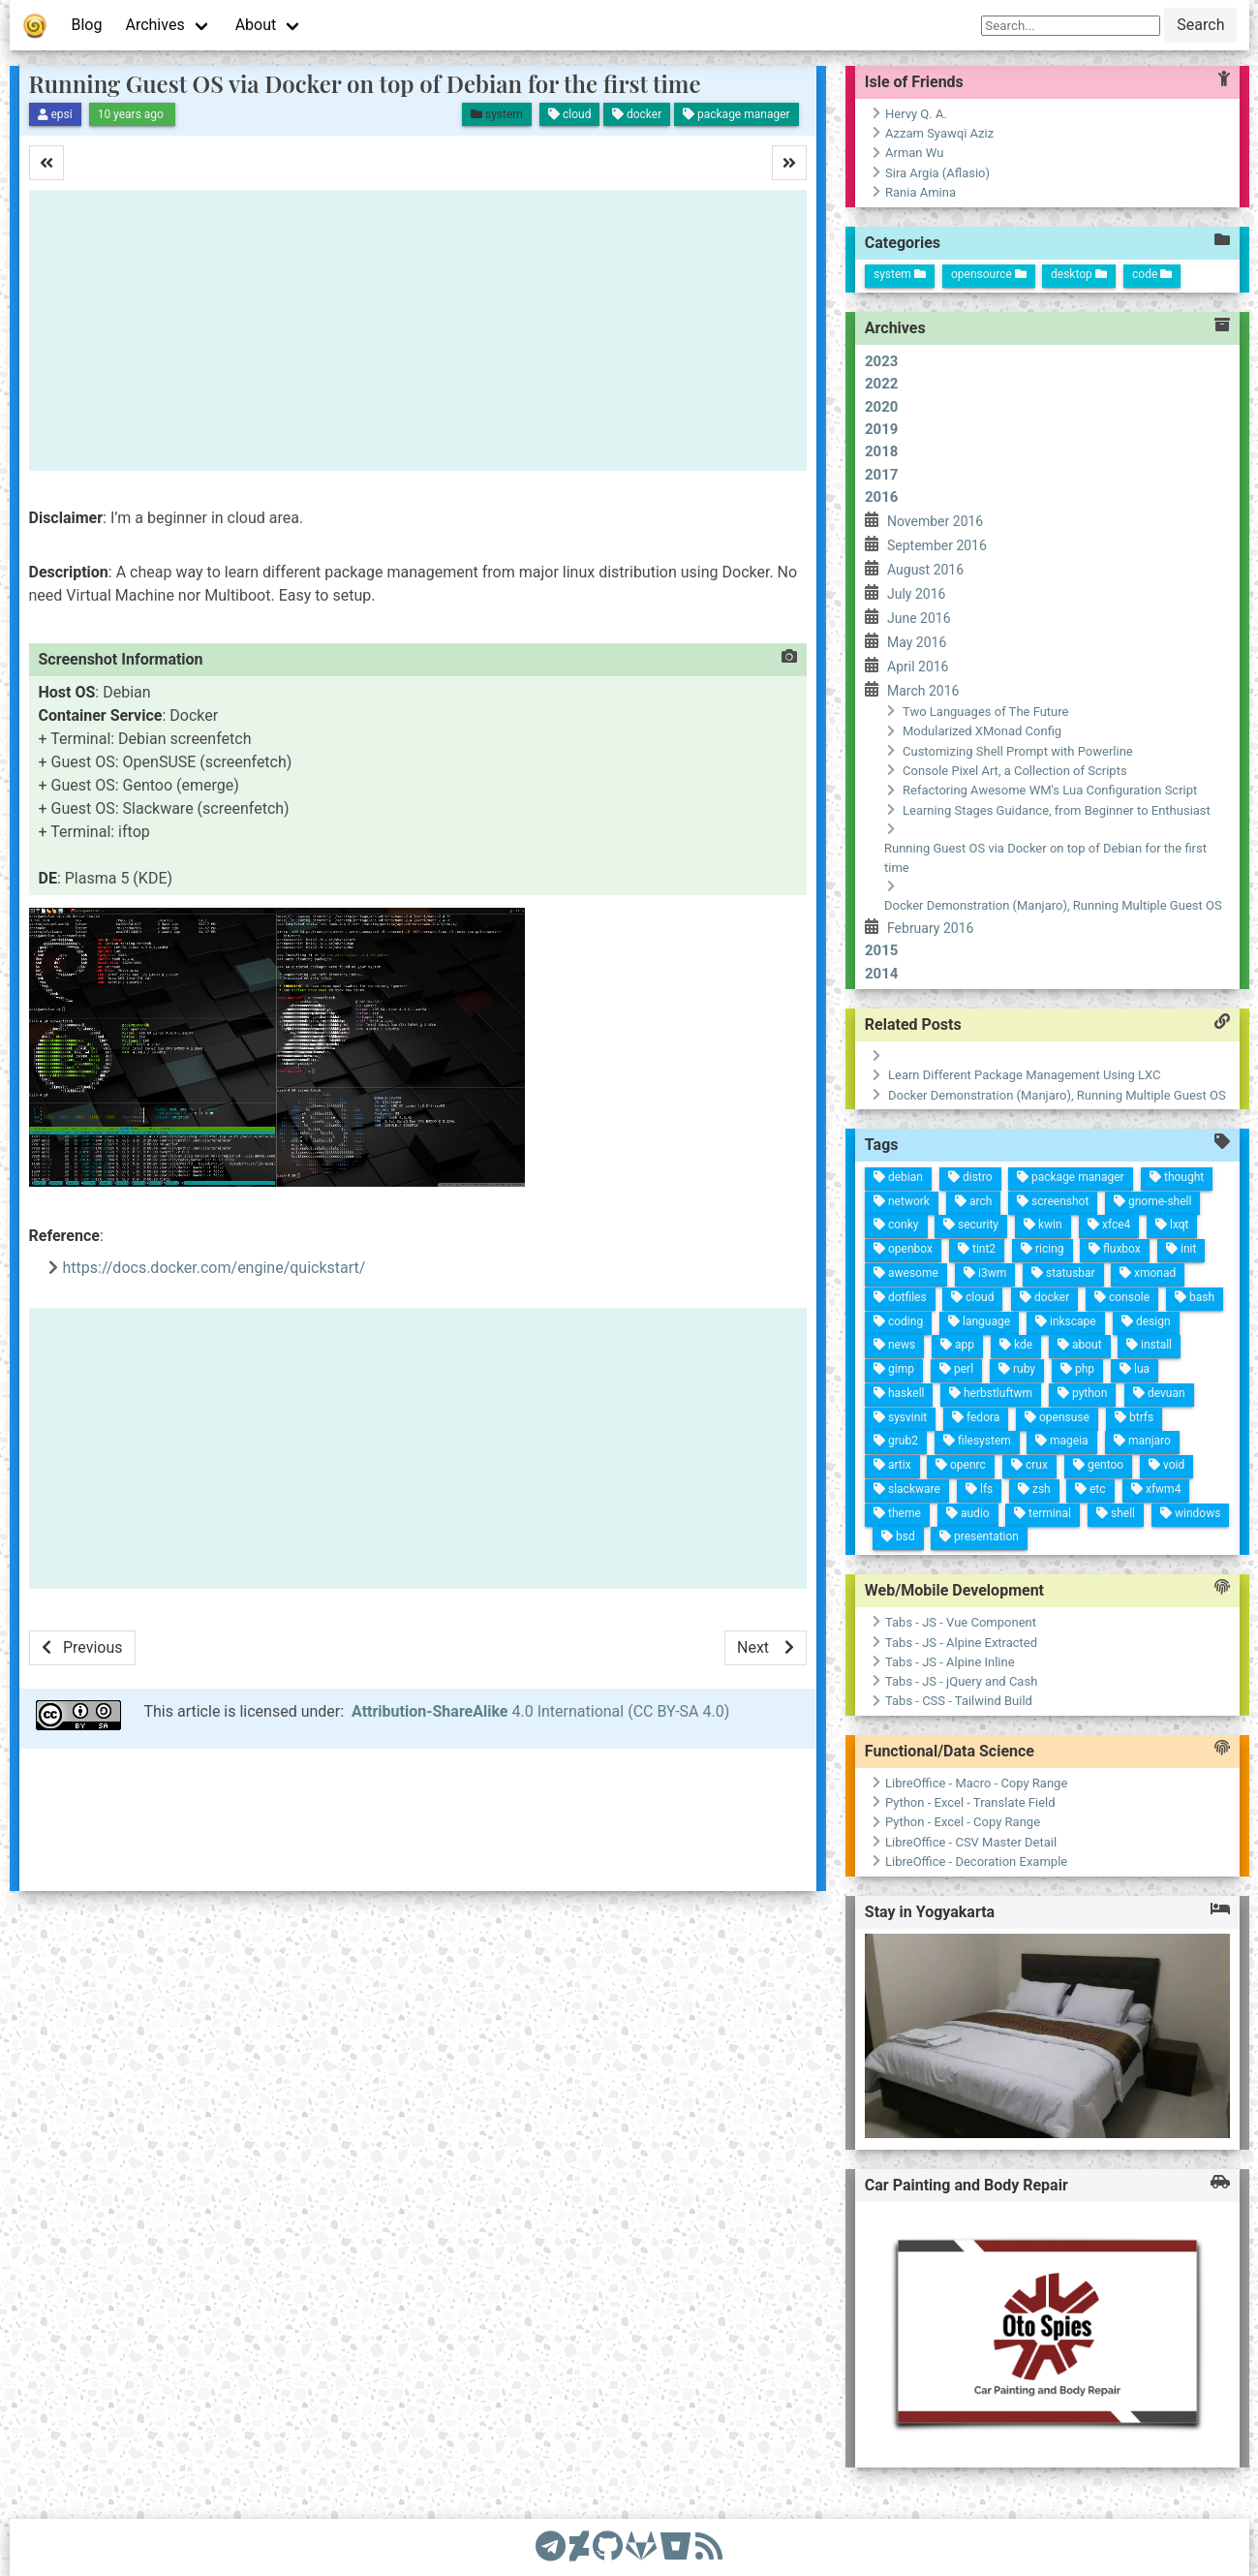 The image size is (1258, 2576). I want to click on Tabs - JS - jQuery and Cash, so click(750, 1718).